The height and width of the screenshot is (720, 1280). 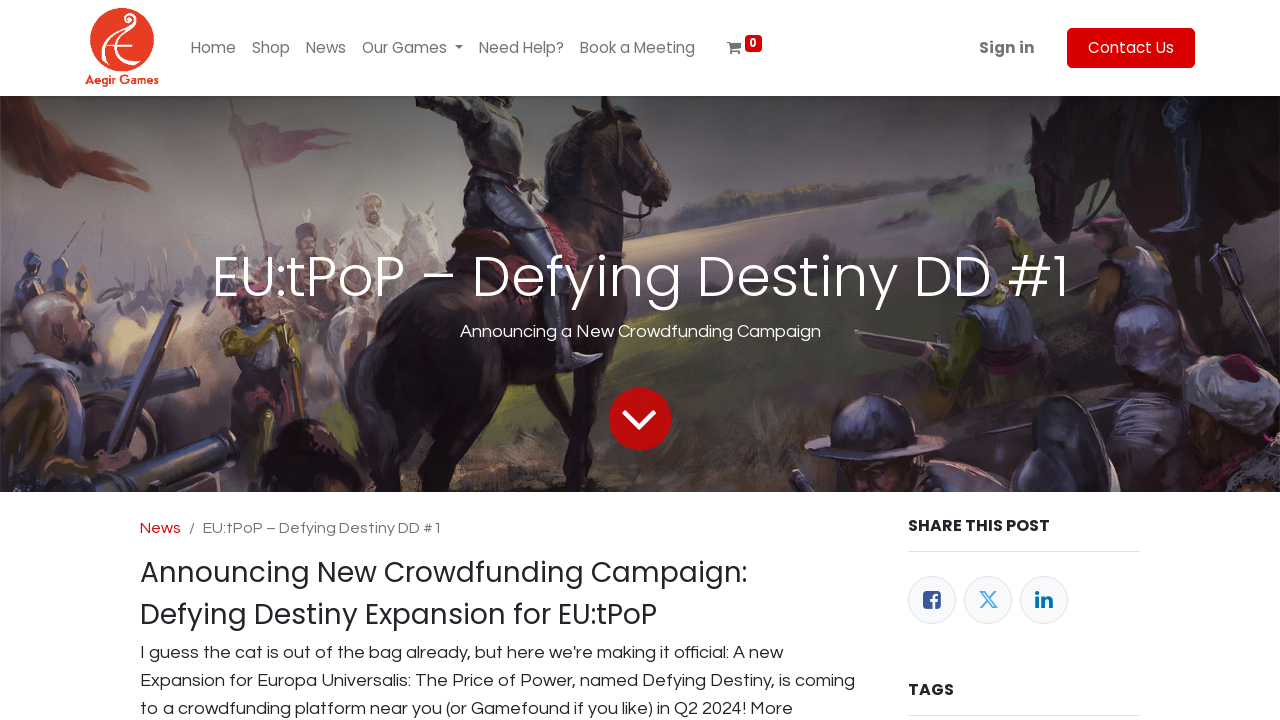 What do you see at coordinates (932, 600) in the screenshot?
I see `[Facebook]` at bounding box center [932, 600].